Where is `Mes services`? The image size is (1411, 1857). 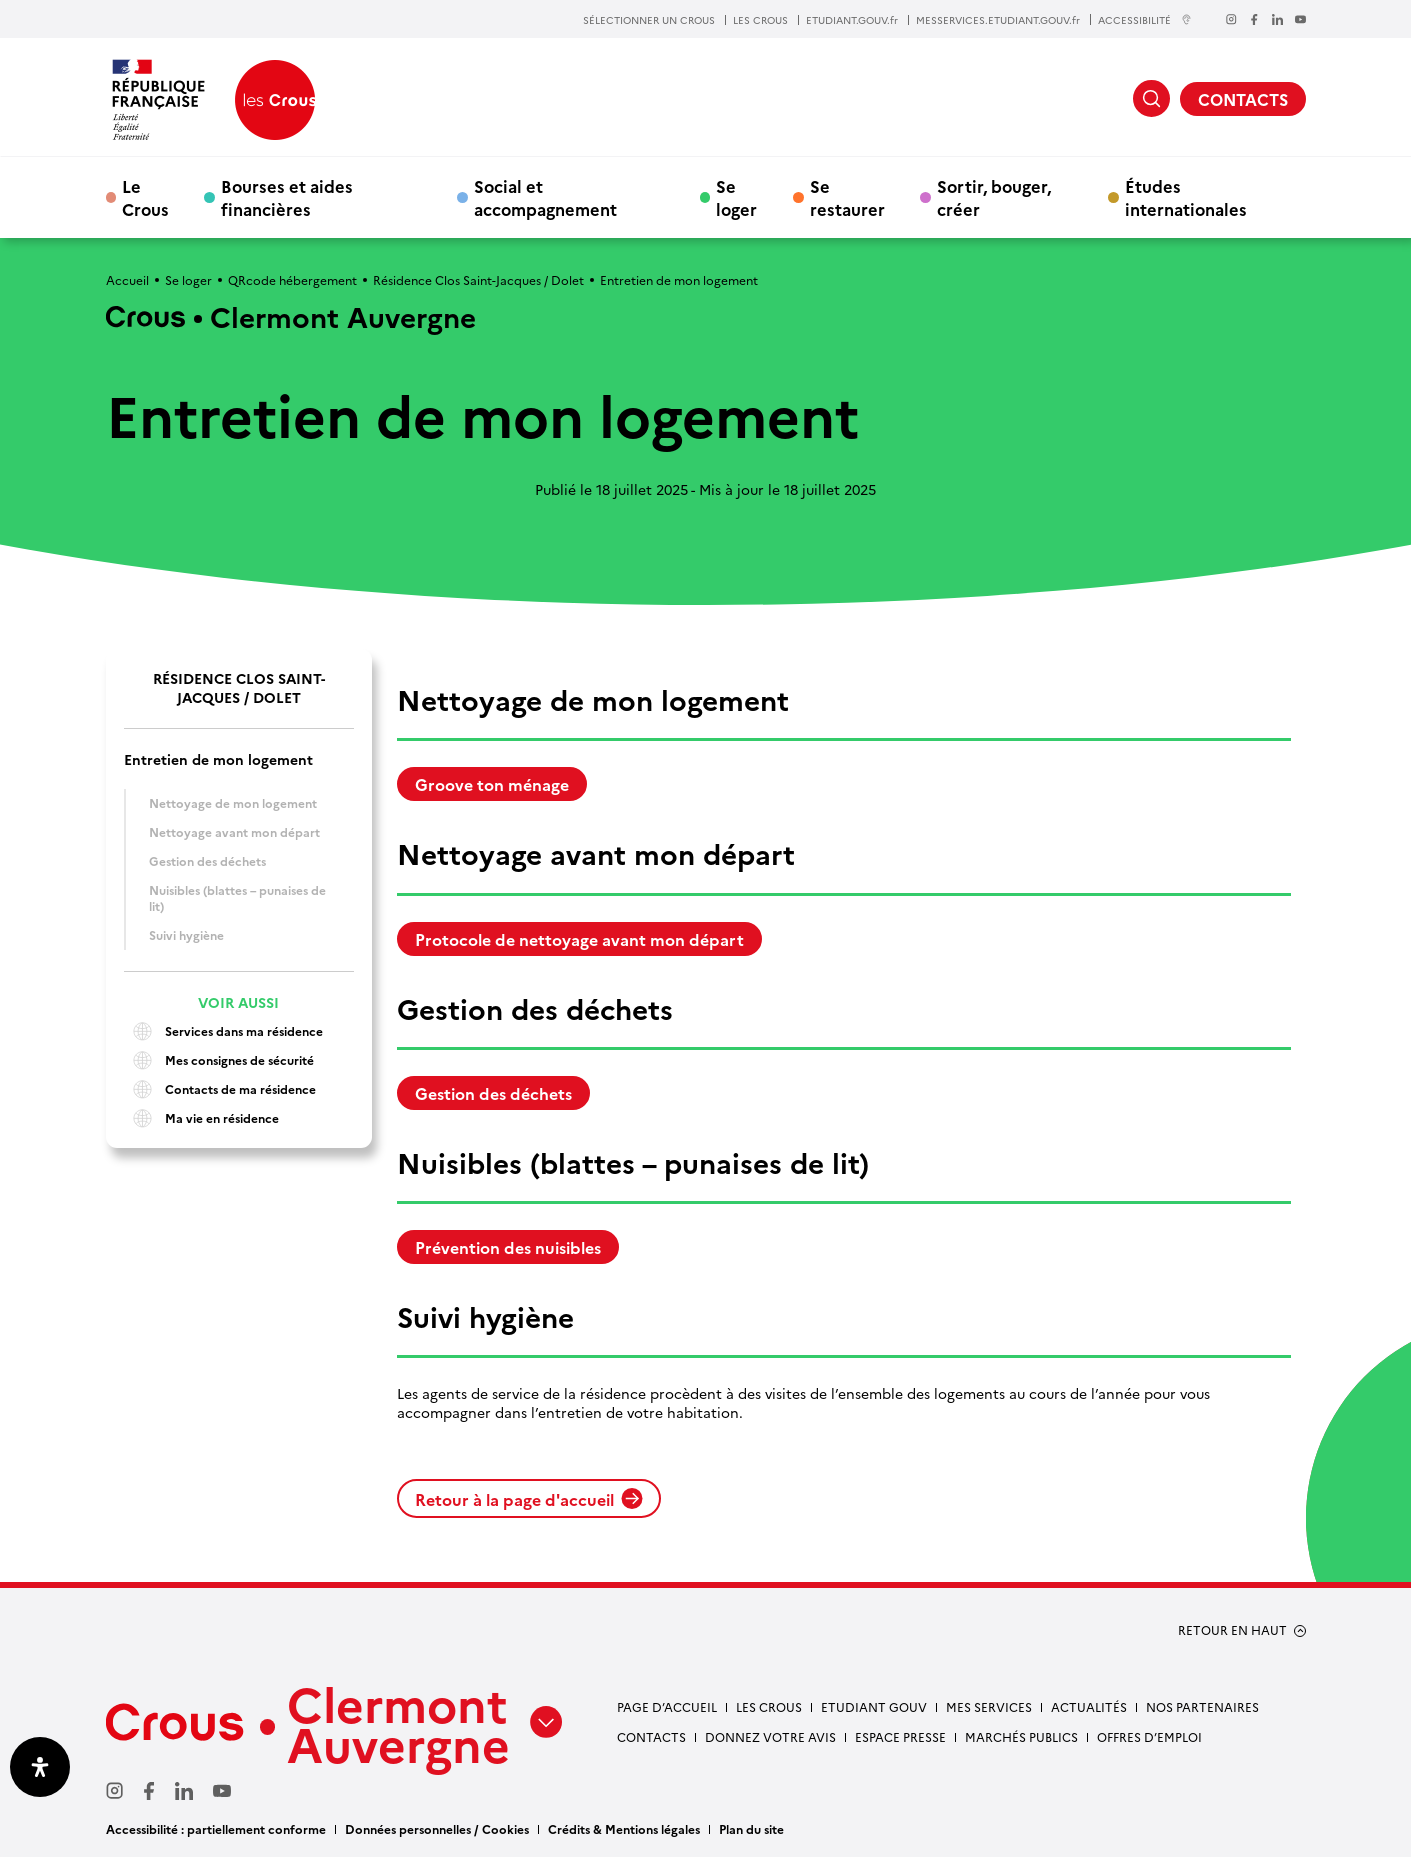 Mes services is located at coordinates (989, 1706).